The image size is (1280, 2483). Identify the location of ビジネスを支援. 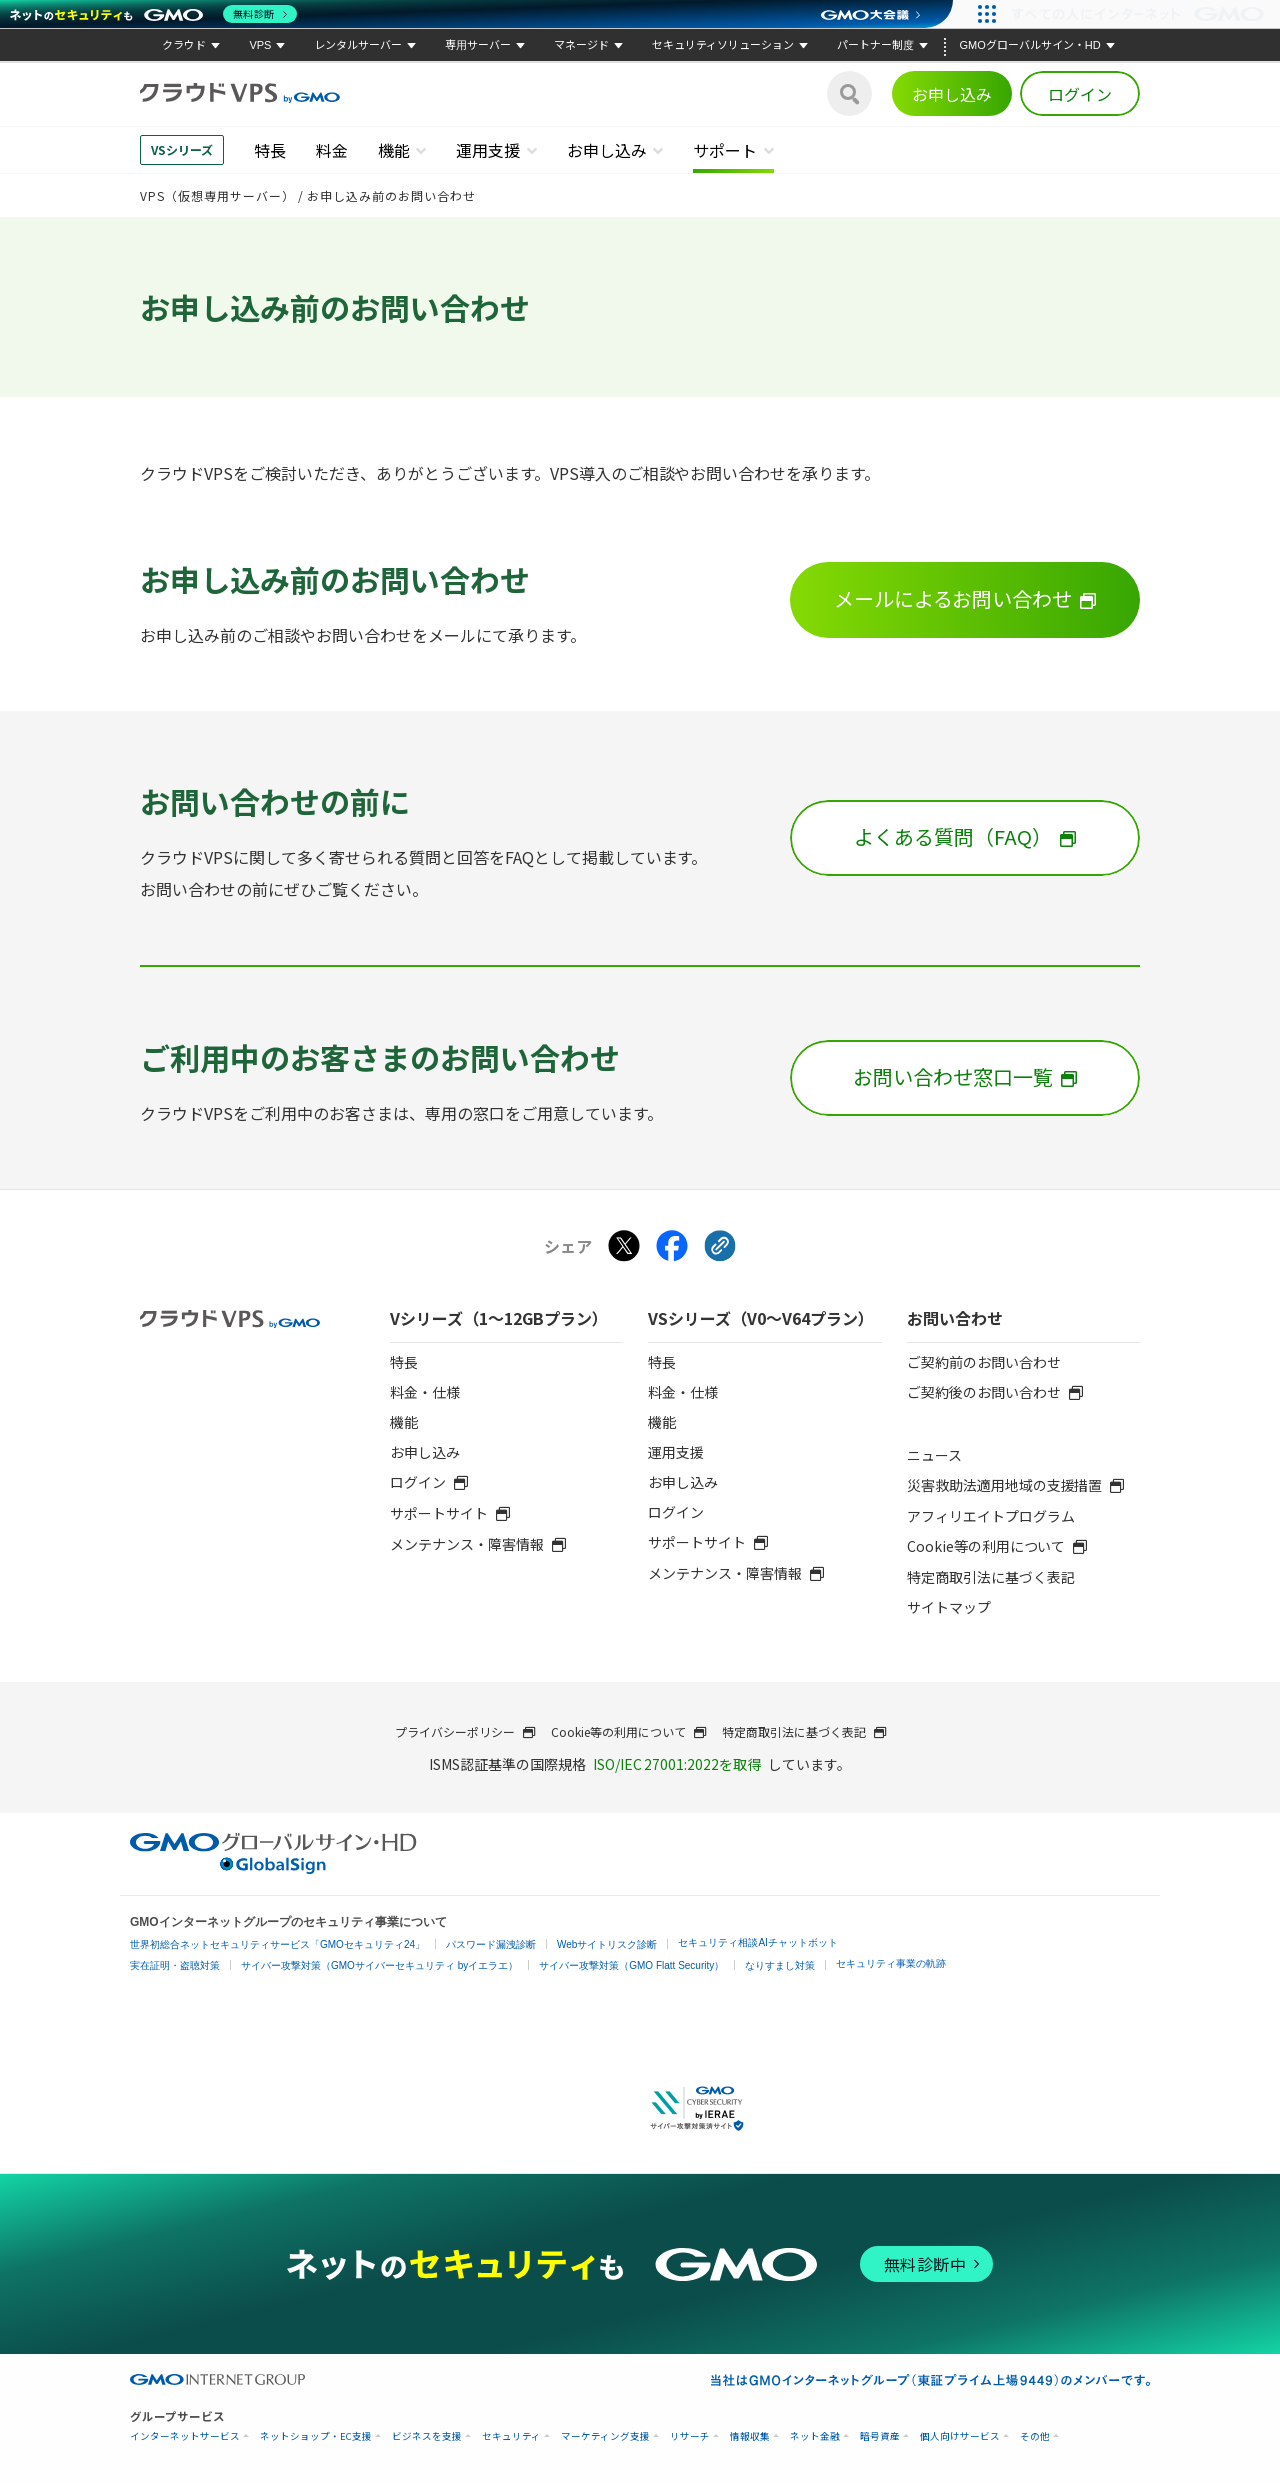
(427, 2436).